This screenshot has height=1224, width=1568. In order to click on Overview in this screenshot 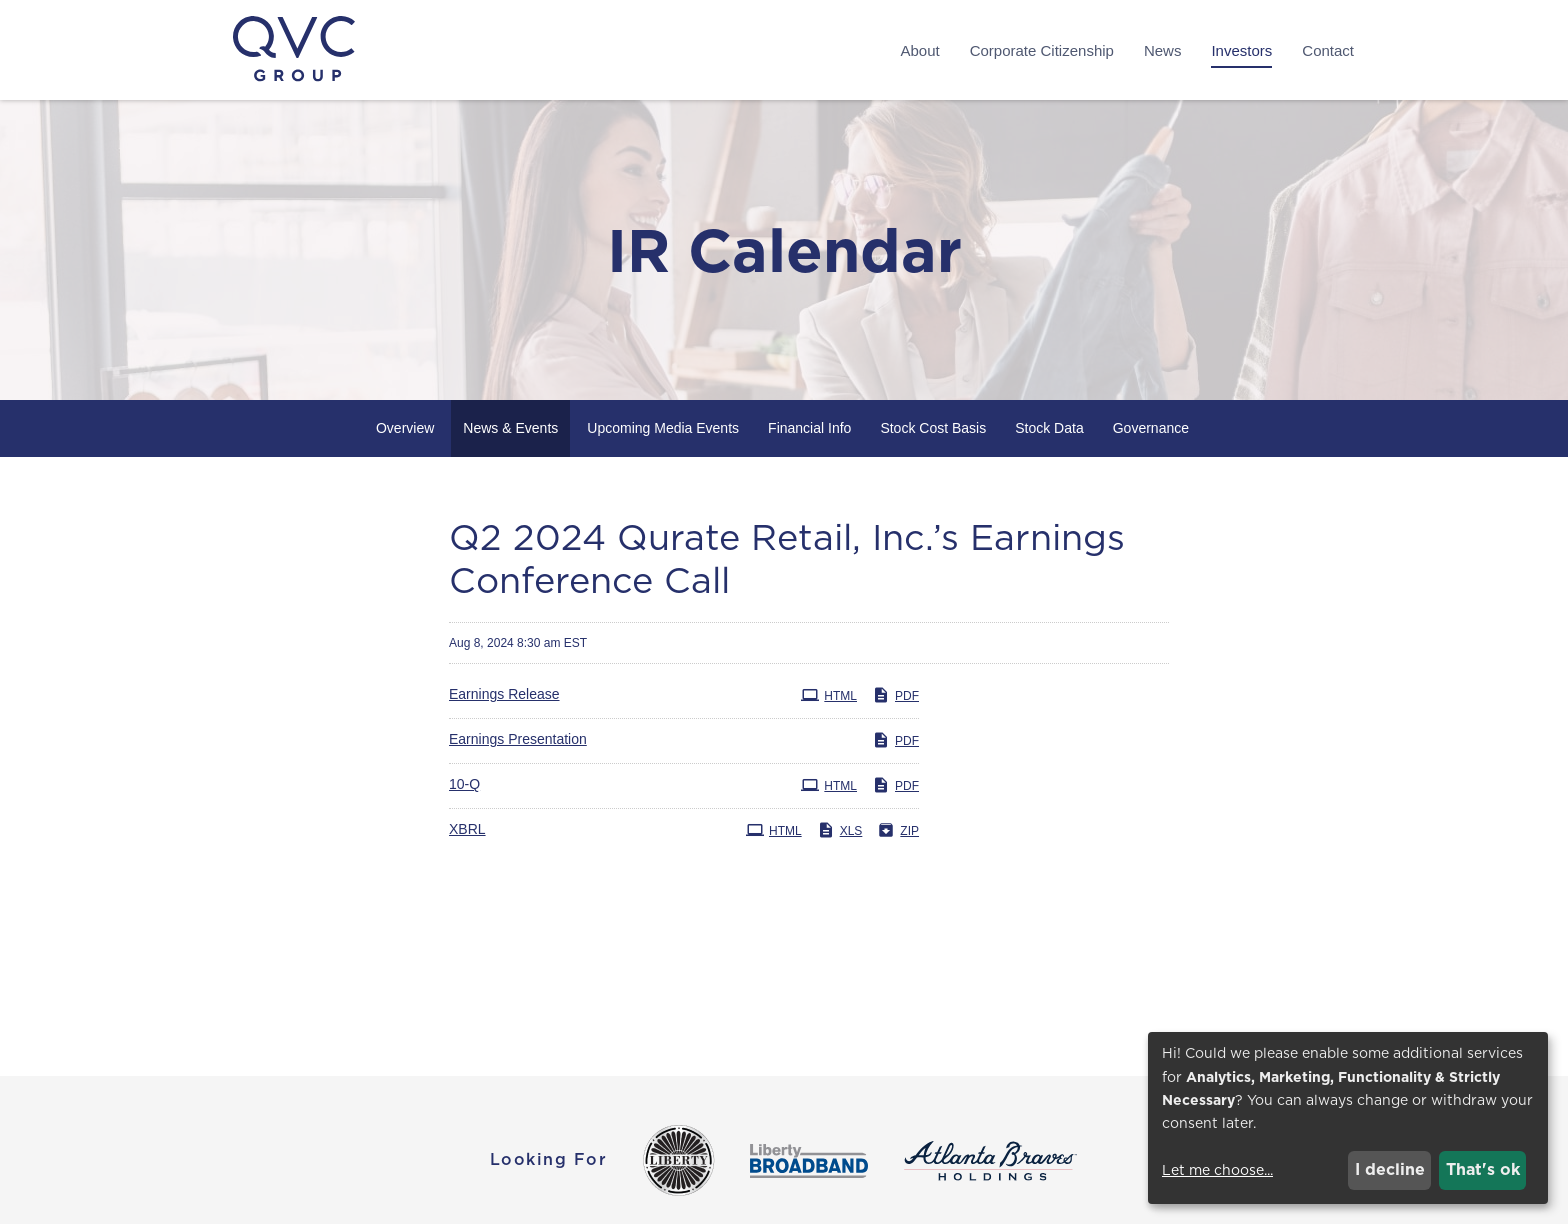, I will do `click(405, 428)`.